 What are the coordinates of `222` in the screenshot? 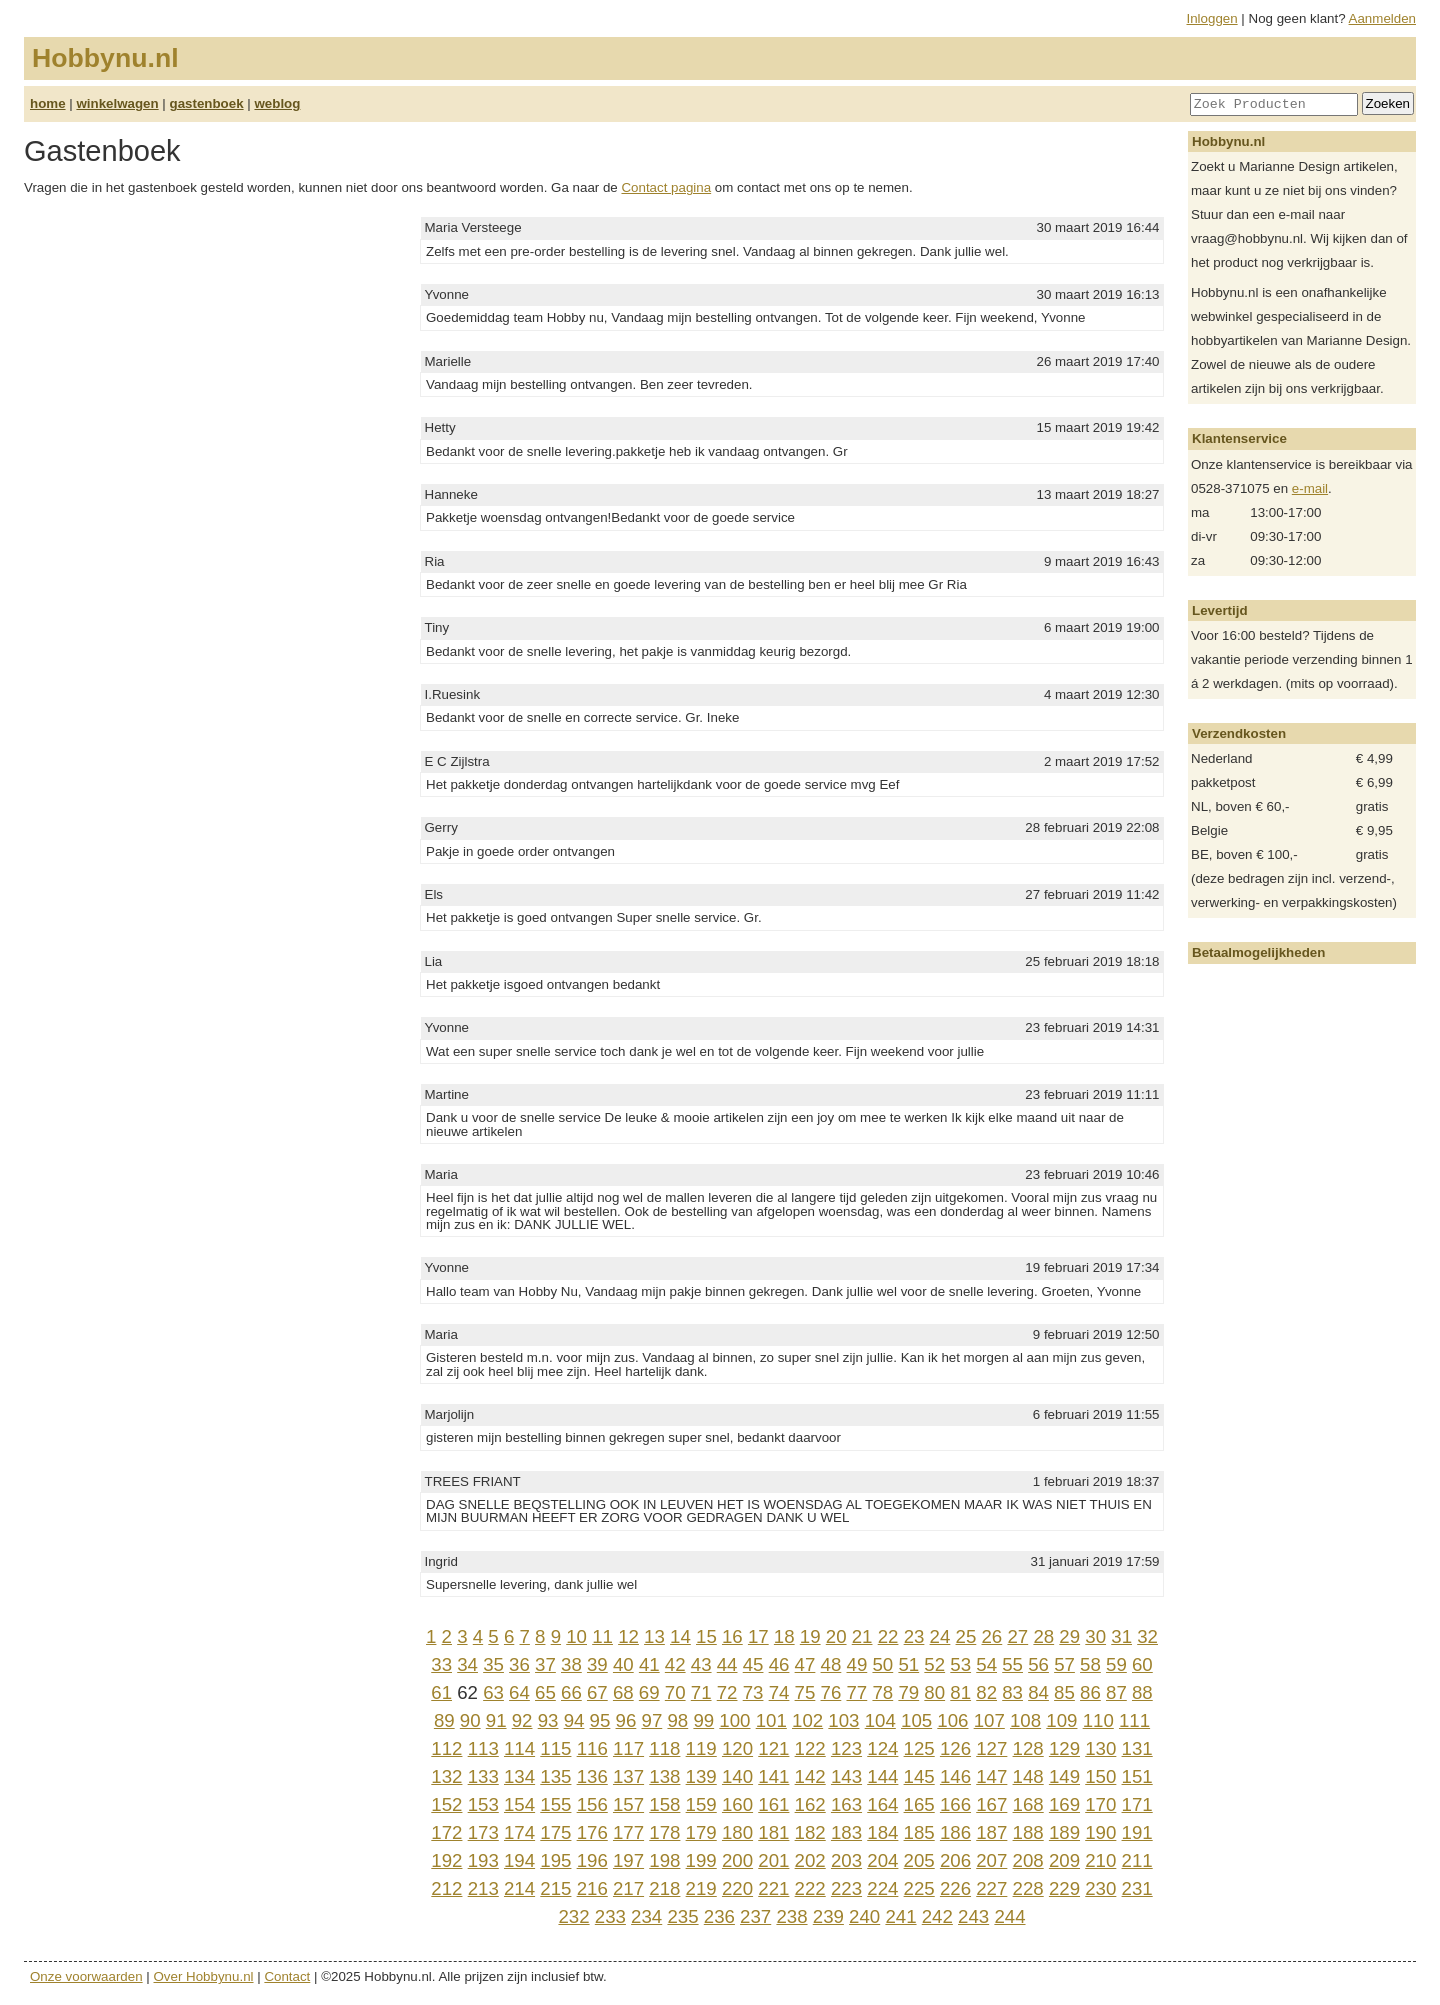 It's located at (810, 1888).